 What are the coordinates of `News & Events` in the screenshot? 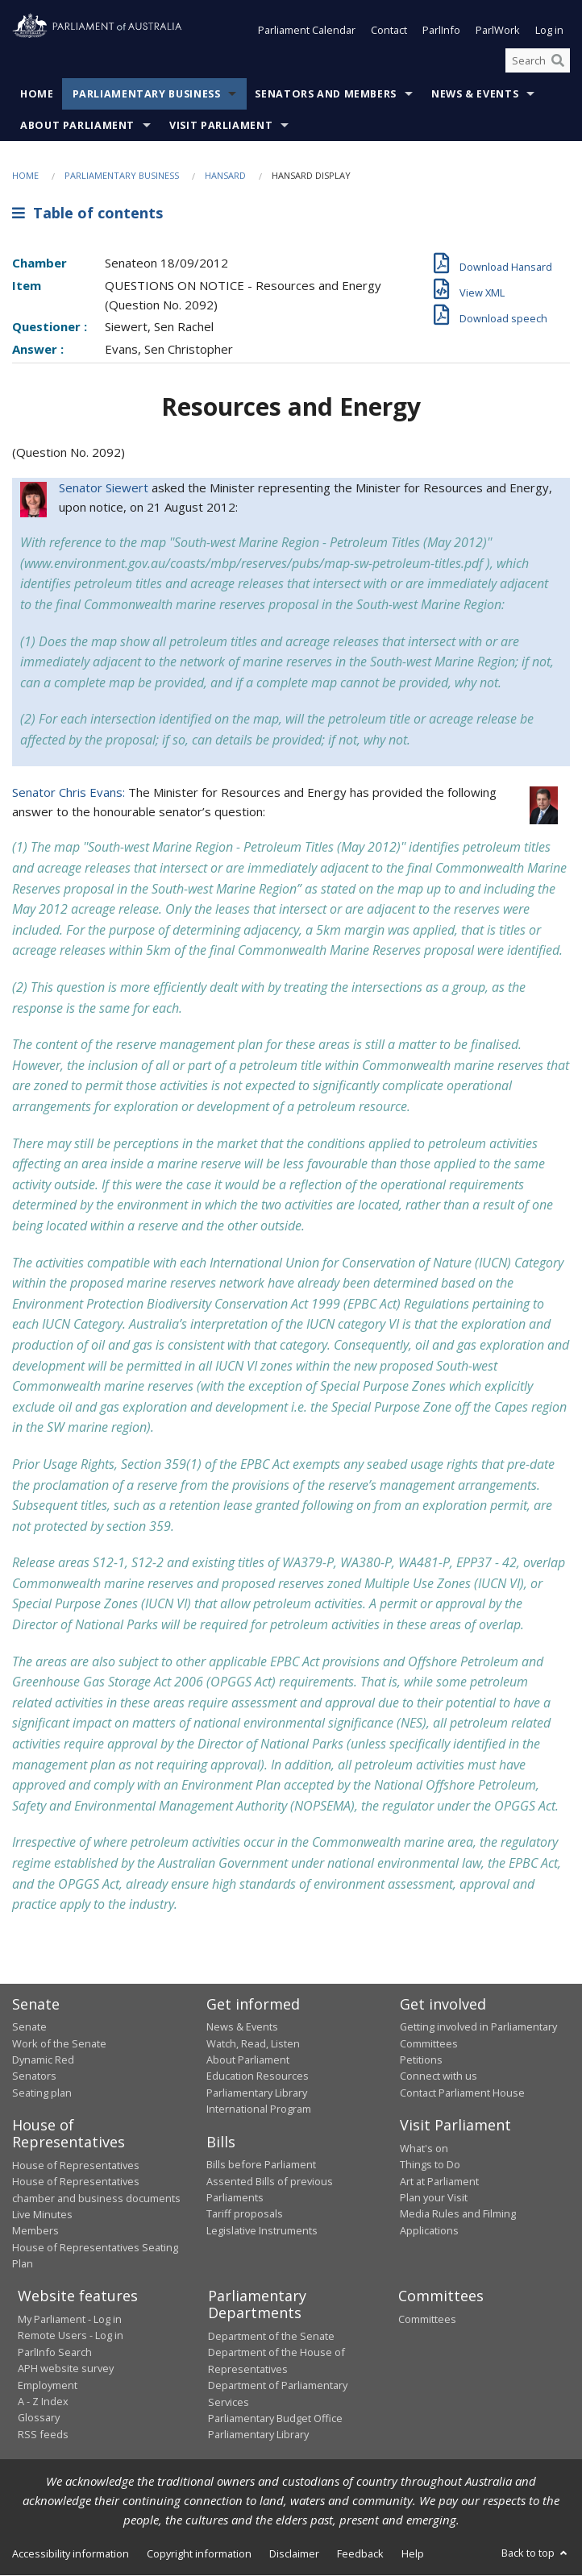 It's located at (474, 95).